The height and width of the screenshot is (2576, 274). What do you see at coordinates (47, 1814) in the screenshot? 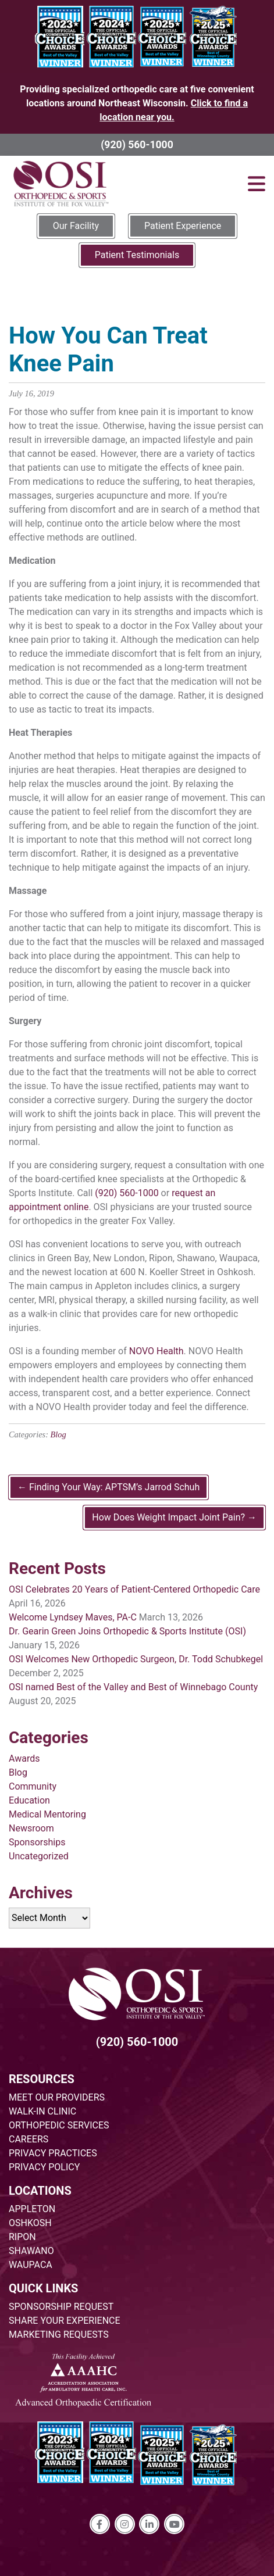
I see `Medical Mentoring` at bounding box center [47, 1814].